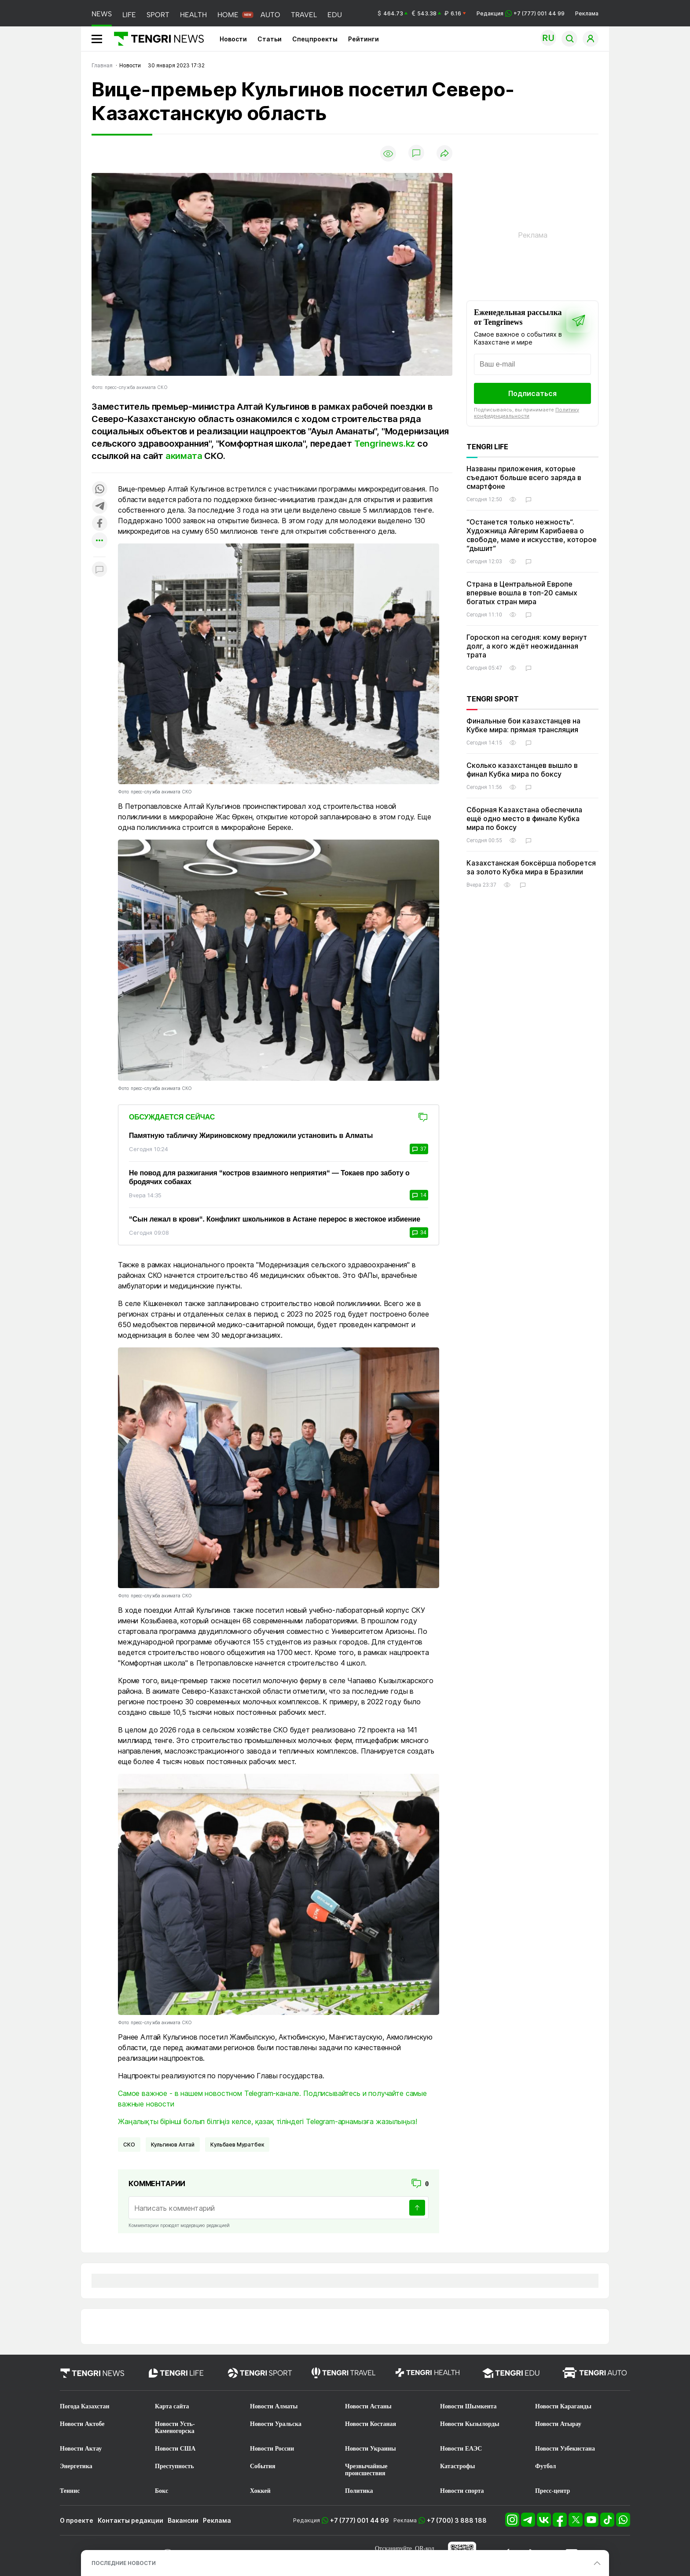 The width and height of the screenshot is (690, 2576). Describe the element at coordinates (462, 2491) in the screenshot. I see `Новости спорта` at that location.